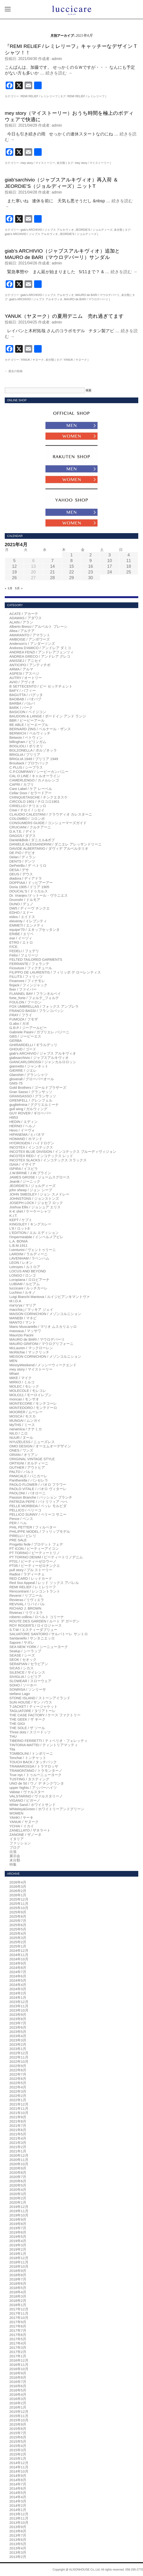  What do you see at coordinates (30, 1681) in the screenshot?
I see `SLOWEAR / スローウェア` at bounding box center [30, 1681].